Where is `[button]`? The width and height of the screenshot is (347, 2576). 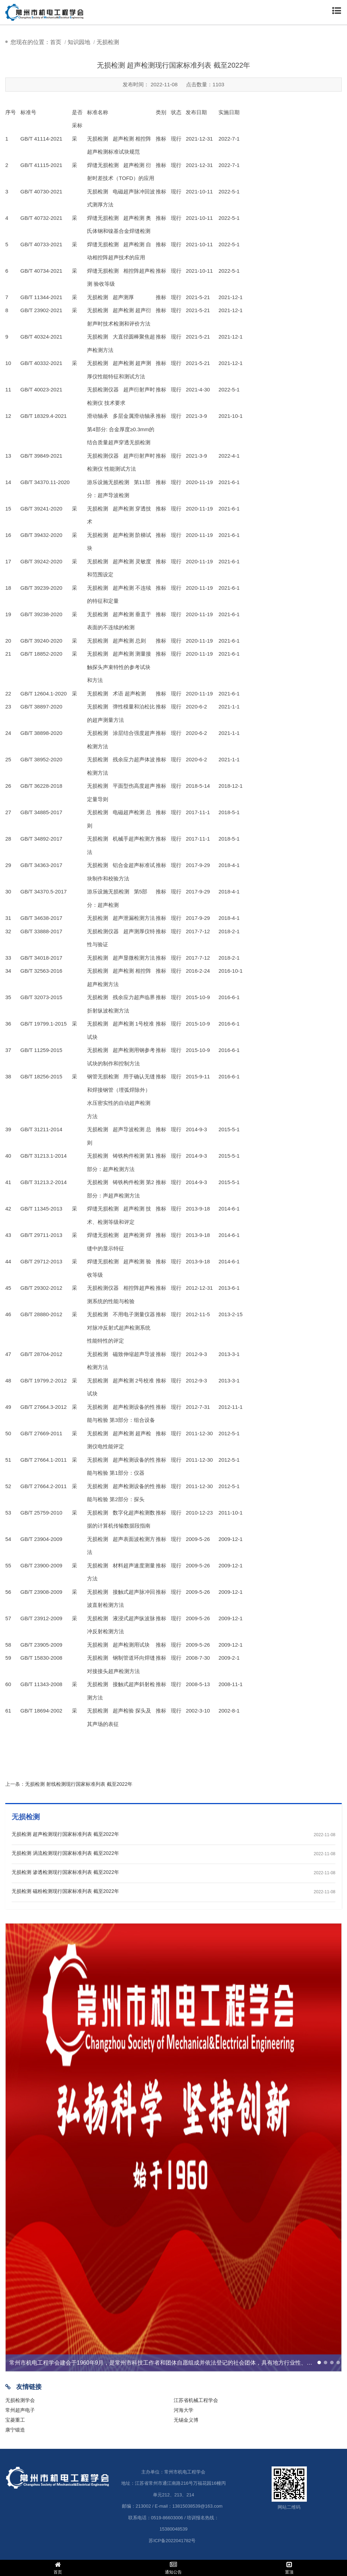 [button] is located at coordinates (319, 2362).